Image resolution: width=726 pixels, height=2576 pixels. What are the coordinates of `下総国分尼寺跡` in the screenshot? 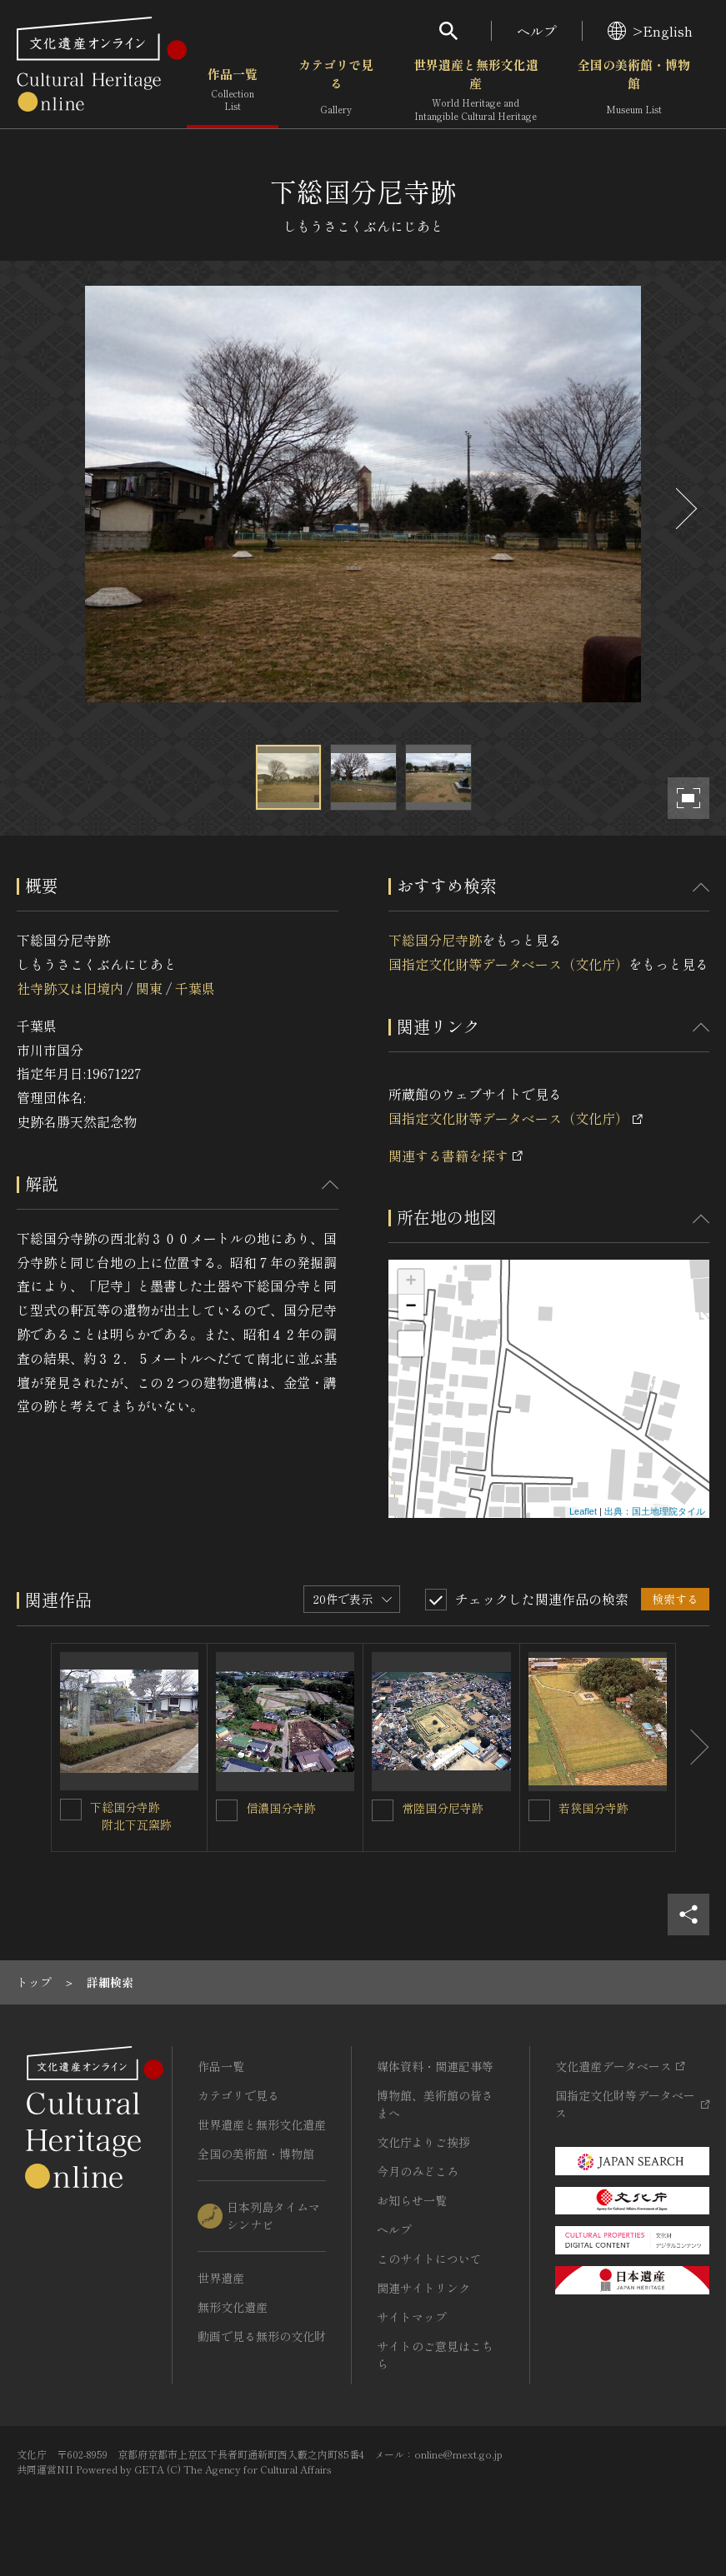 It's located at (435, 940).